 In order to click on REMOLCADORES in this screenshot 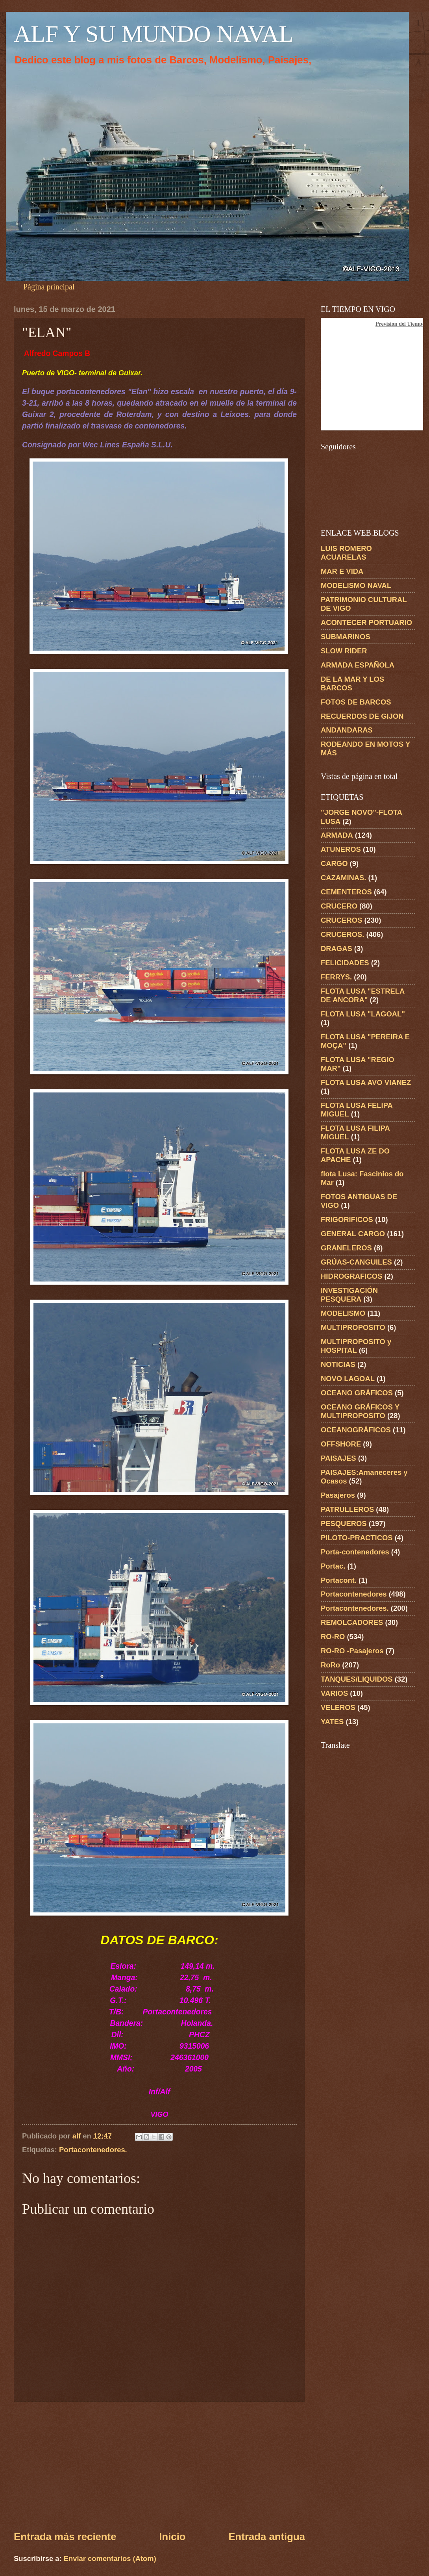, I will do `click(352, 1622)`.